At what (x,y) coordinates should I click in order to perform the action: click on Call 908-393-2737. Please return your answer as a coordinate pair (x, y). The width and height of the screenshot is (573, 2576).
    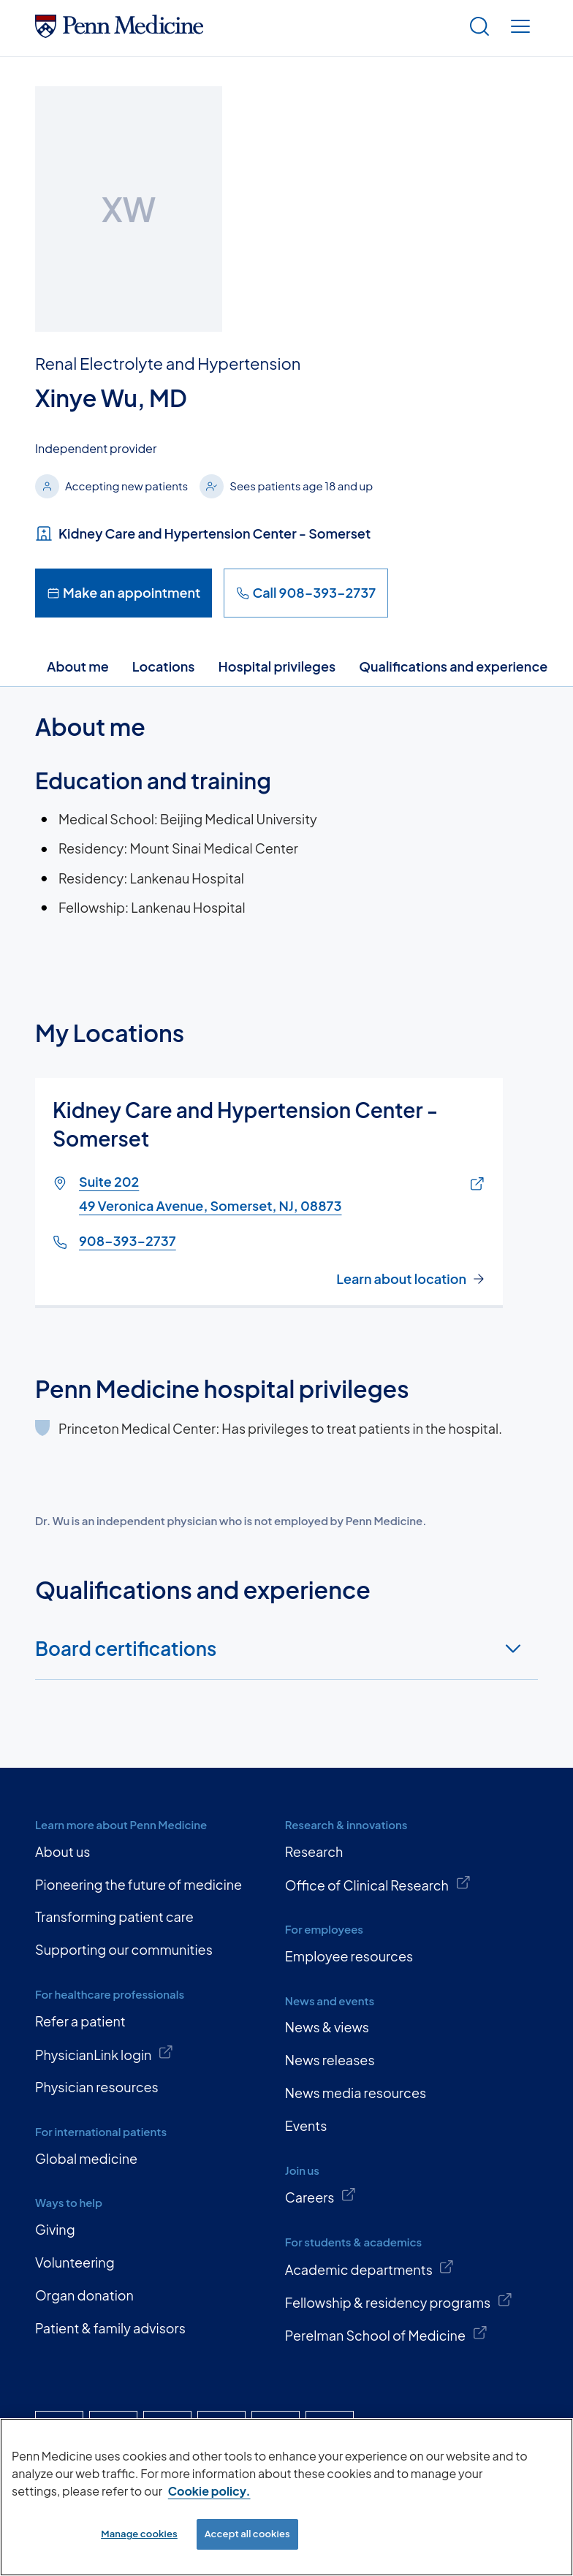
    Looking at the image, I should click on (306, 592).